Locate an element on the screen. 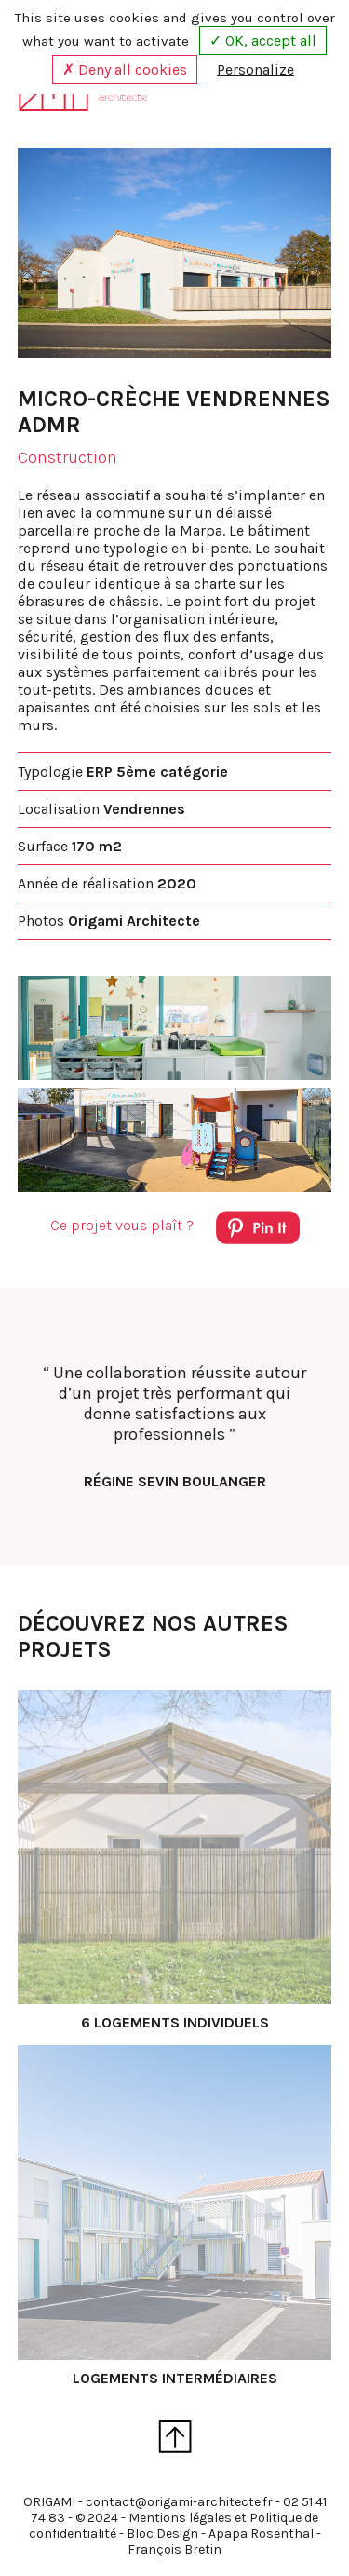  François Bretin is located at coordinates (174, 2549).